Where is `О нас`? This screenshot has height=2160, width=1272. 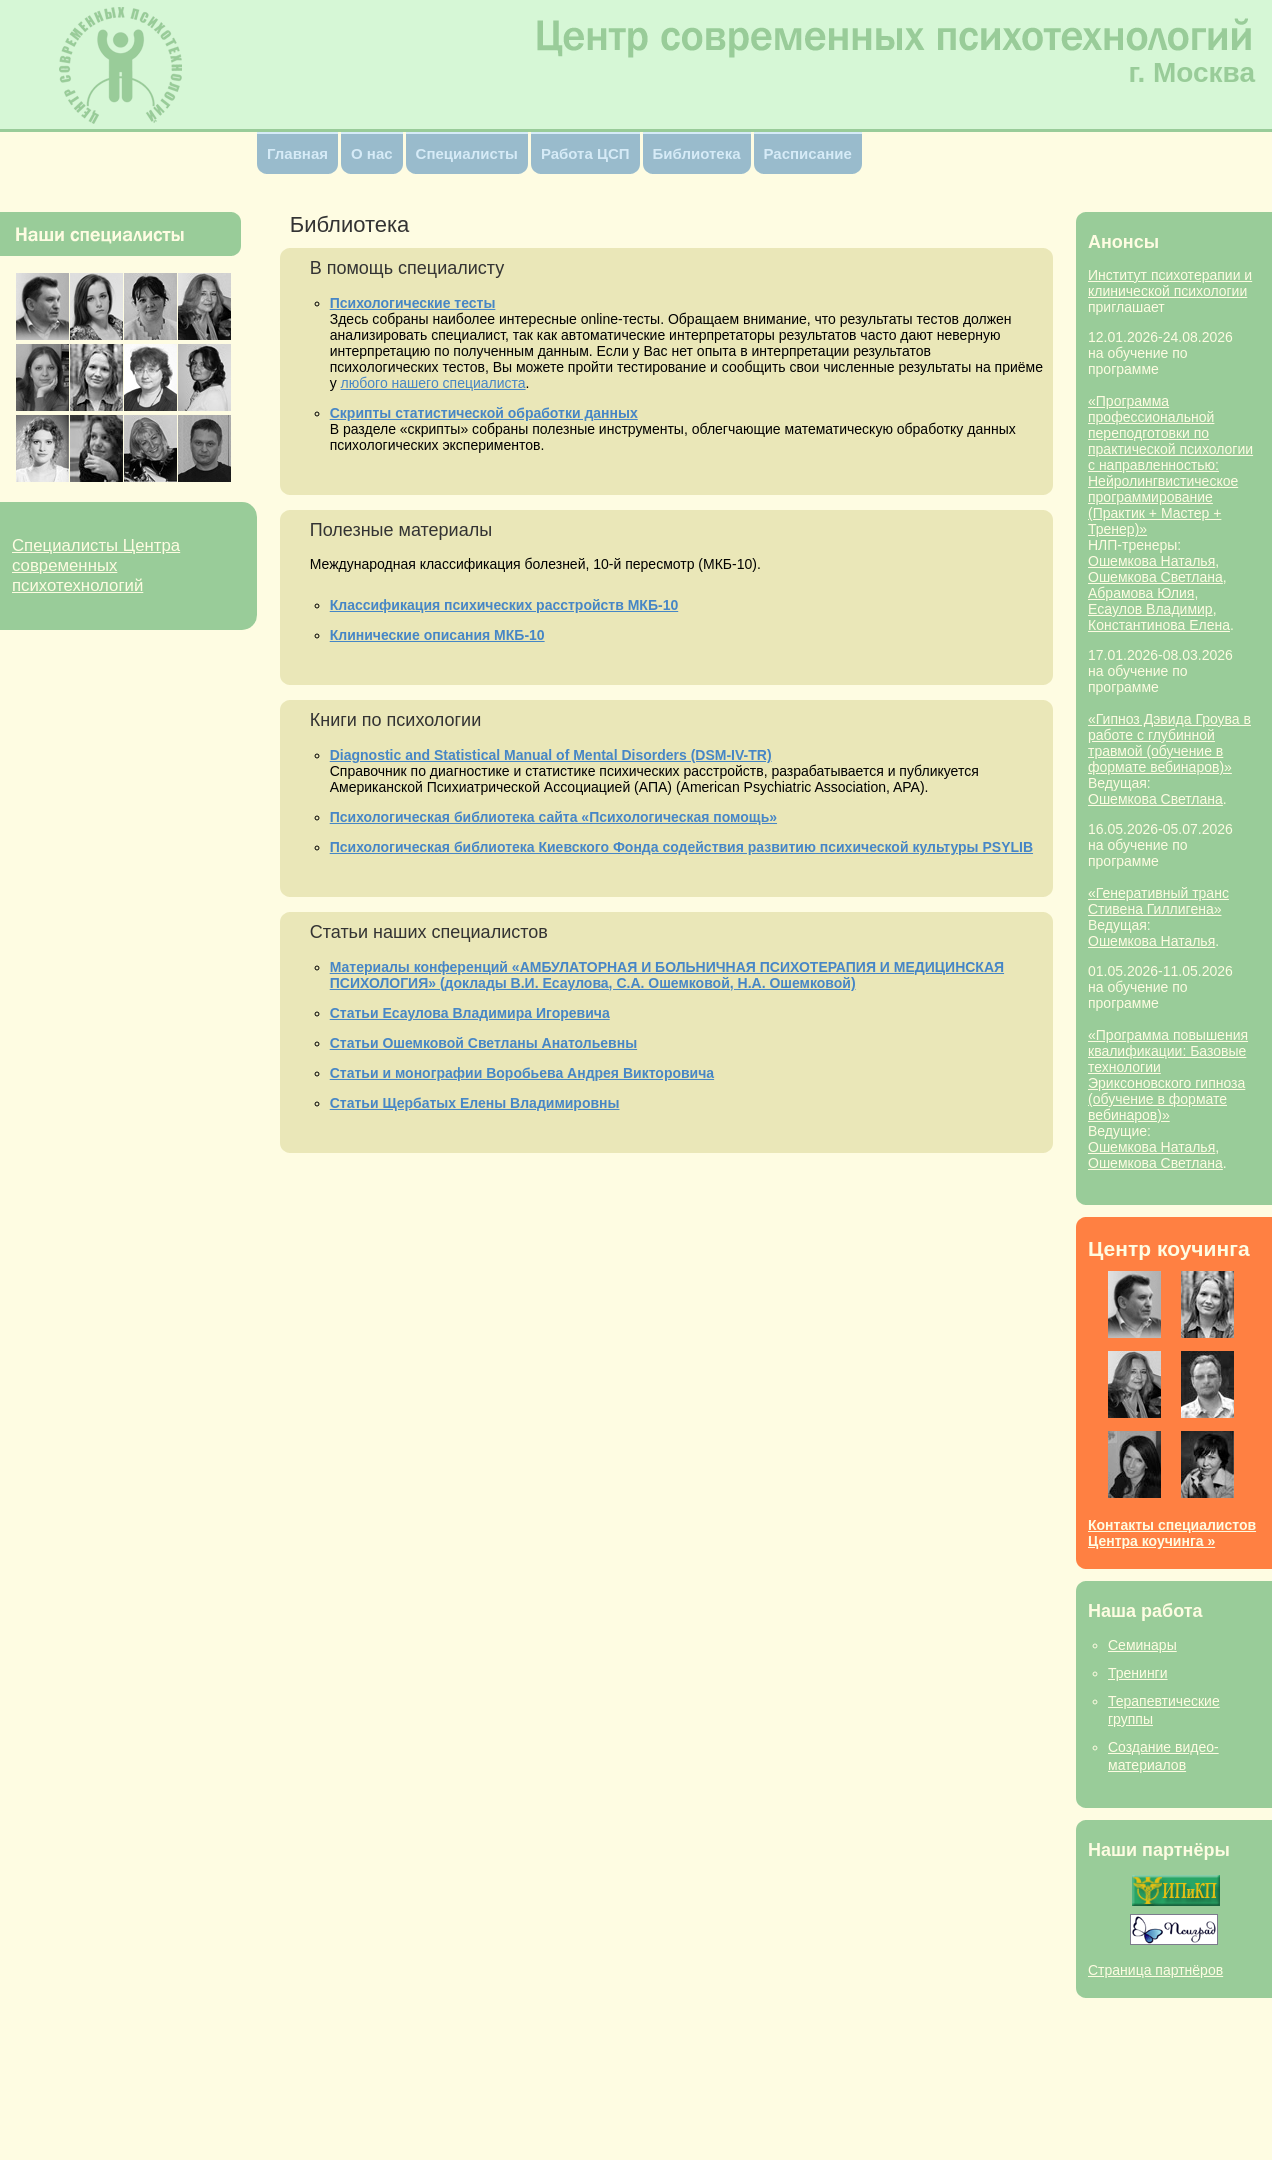 О нас is located at coordinates (372, 153).